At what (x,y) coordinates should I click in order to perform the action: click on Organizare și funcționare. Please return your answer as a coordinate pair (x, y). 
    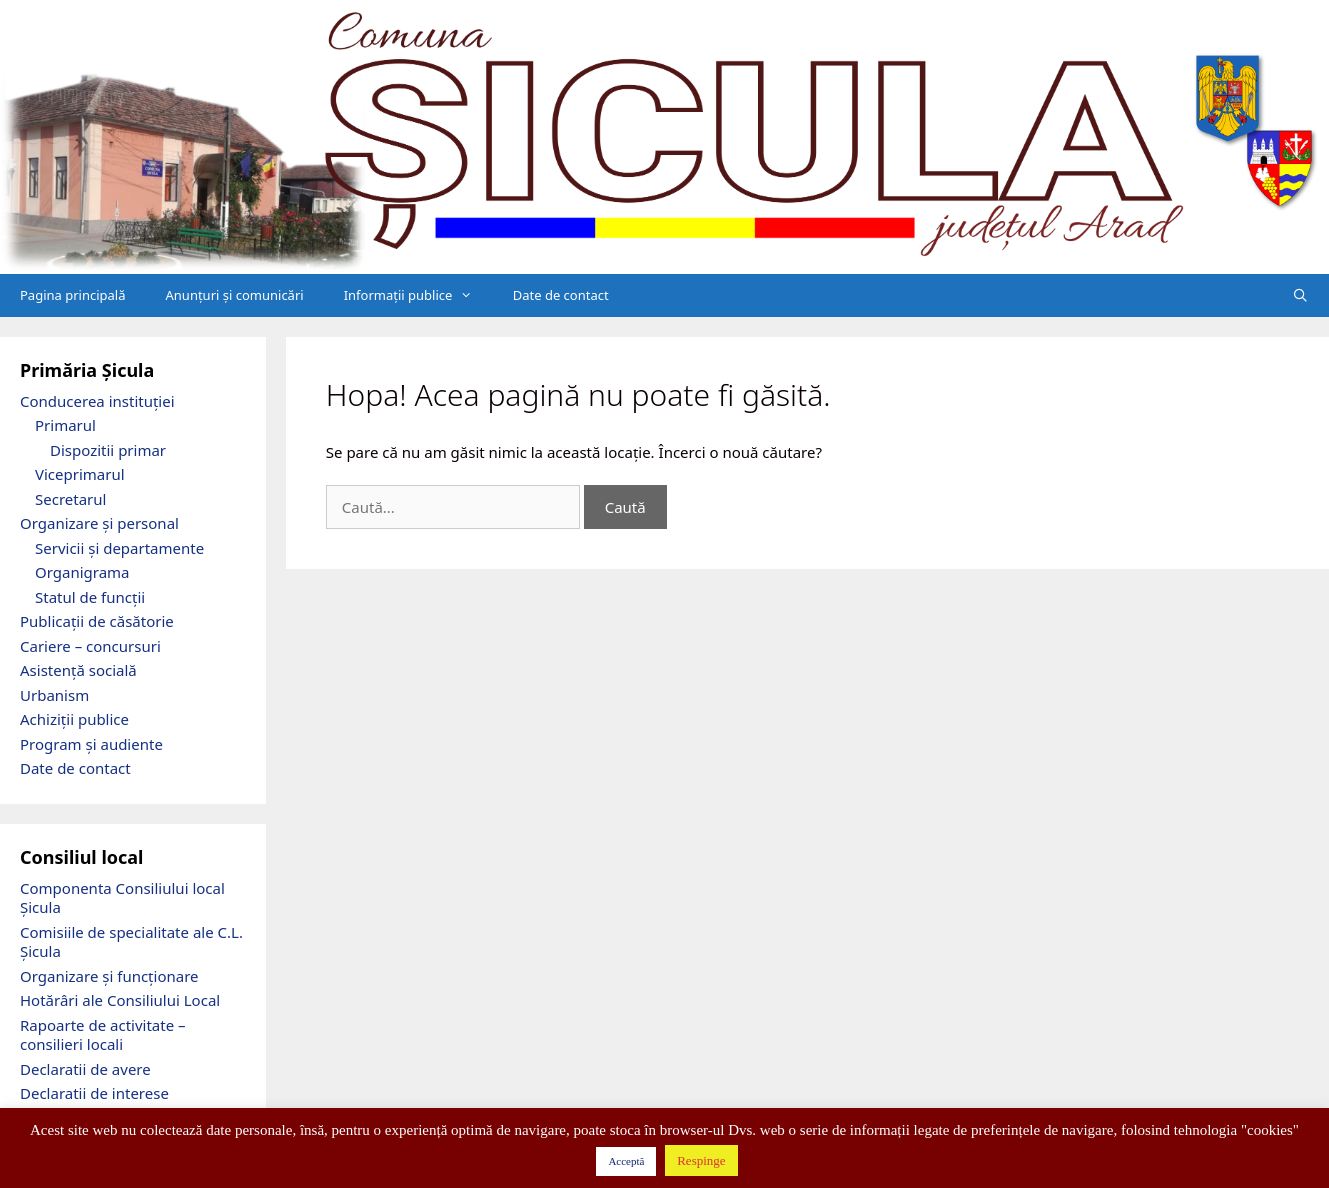
    Looking at the image, I should click on (109, 976).